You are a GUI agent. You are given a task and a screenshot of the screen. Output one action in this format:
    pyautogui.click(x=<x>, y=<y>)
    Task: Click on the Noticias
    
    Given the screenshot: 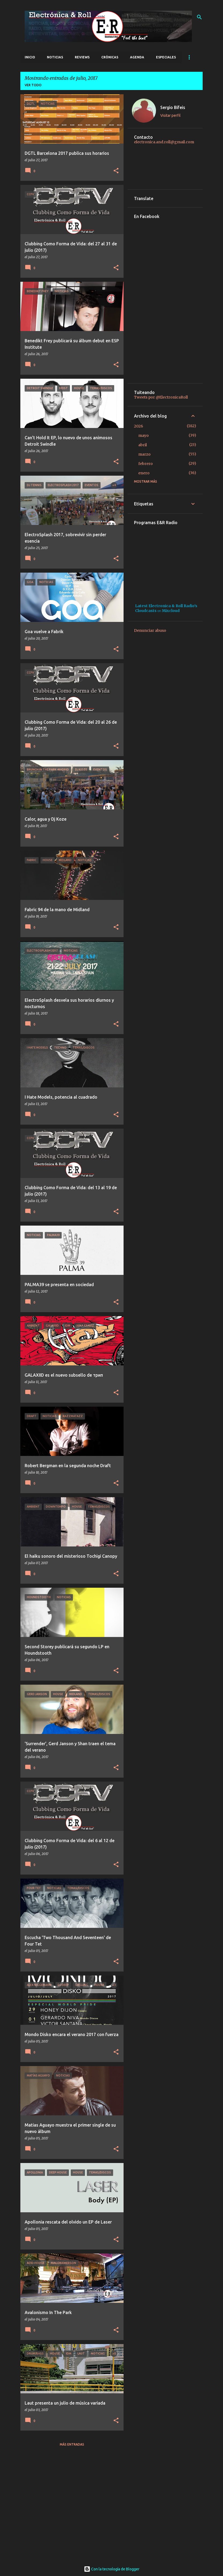 What is the action you would take?
    pyautogui.click(x=55, y=57)
    